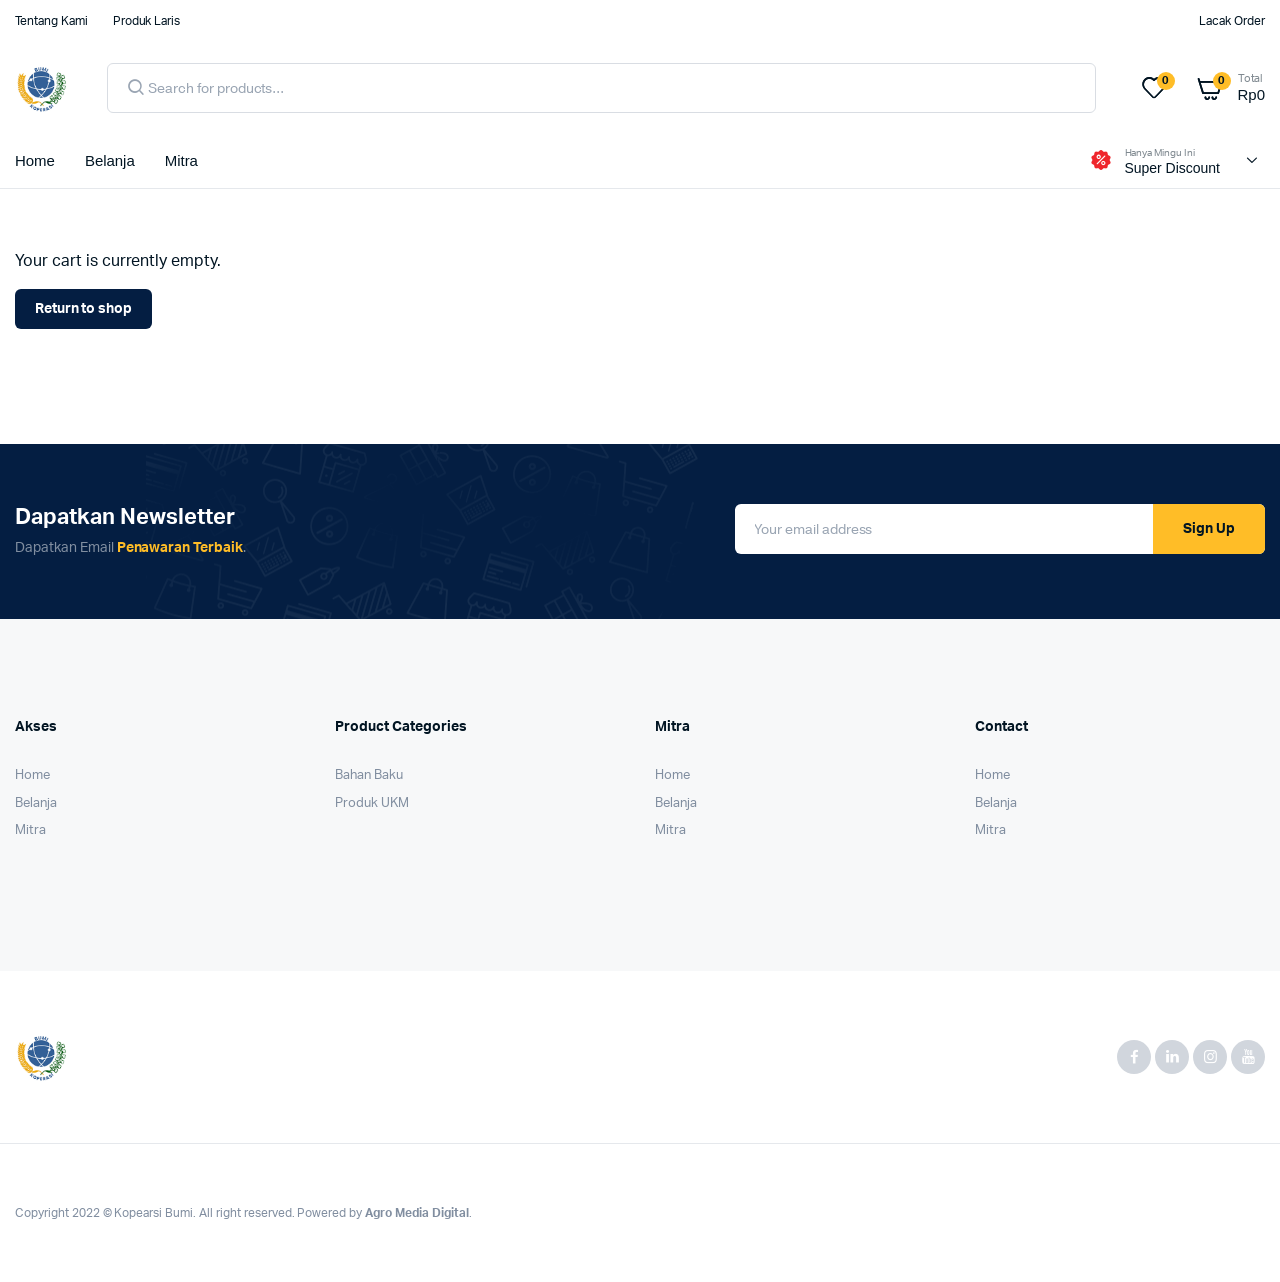 The width and height of the screenshot is (1280, 1282). Describe the element at coordinates (110, 160) in the screenshot. I see `Belanja` at that location.